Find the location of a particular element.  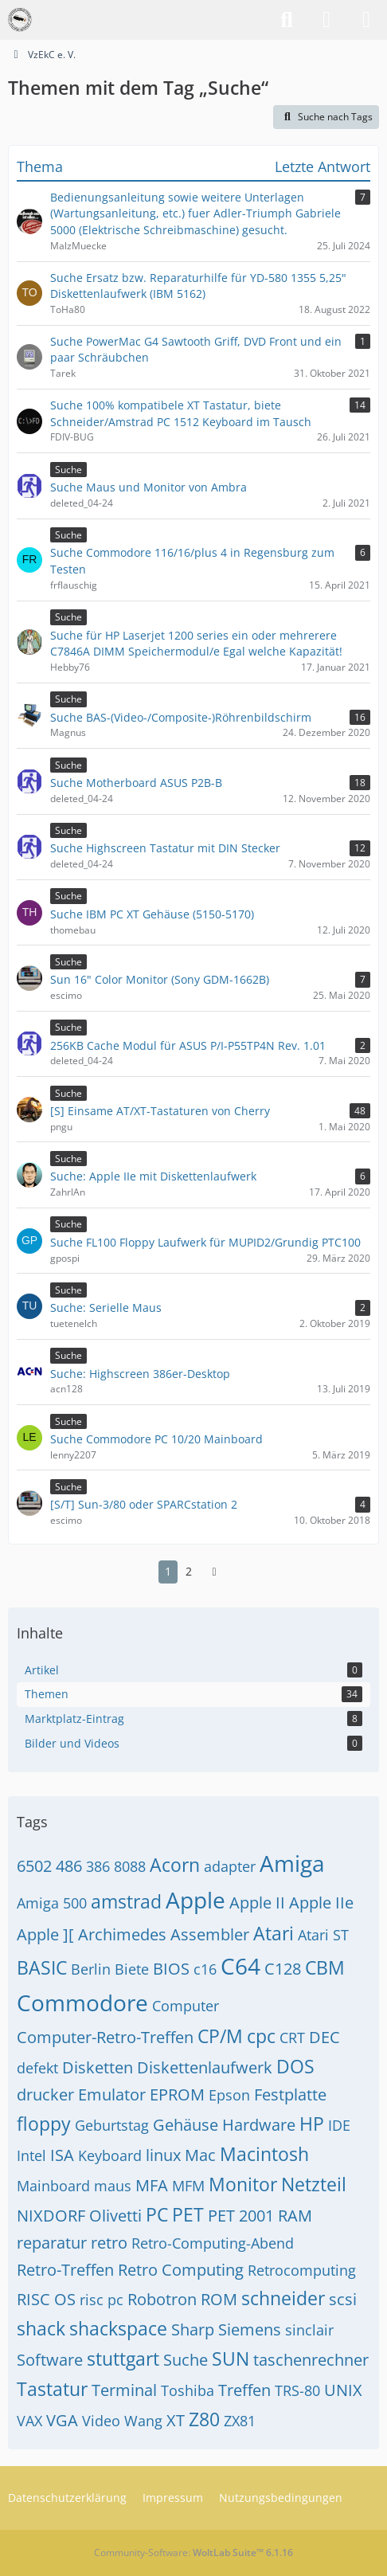

MFA is located at coordinates (151, 2185).